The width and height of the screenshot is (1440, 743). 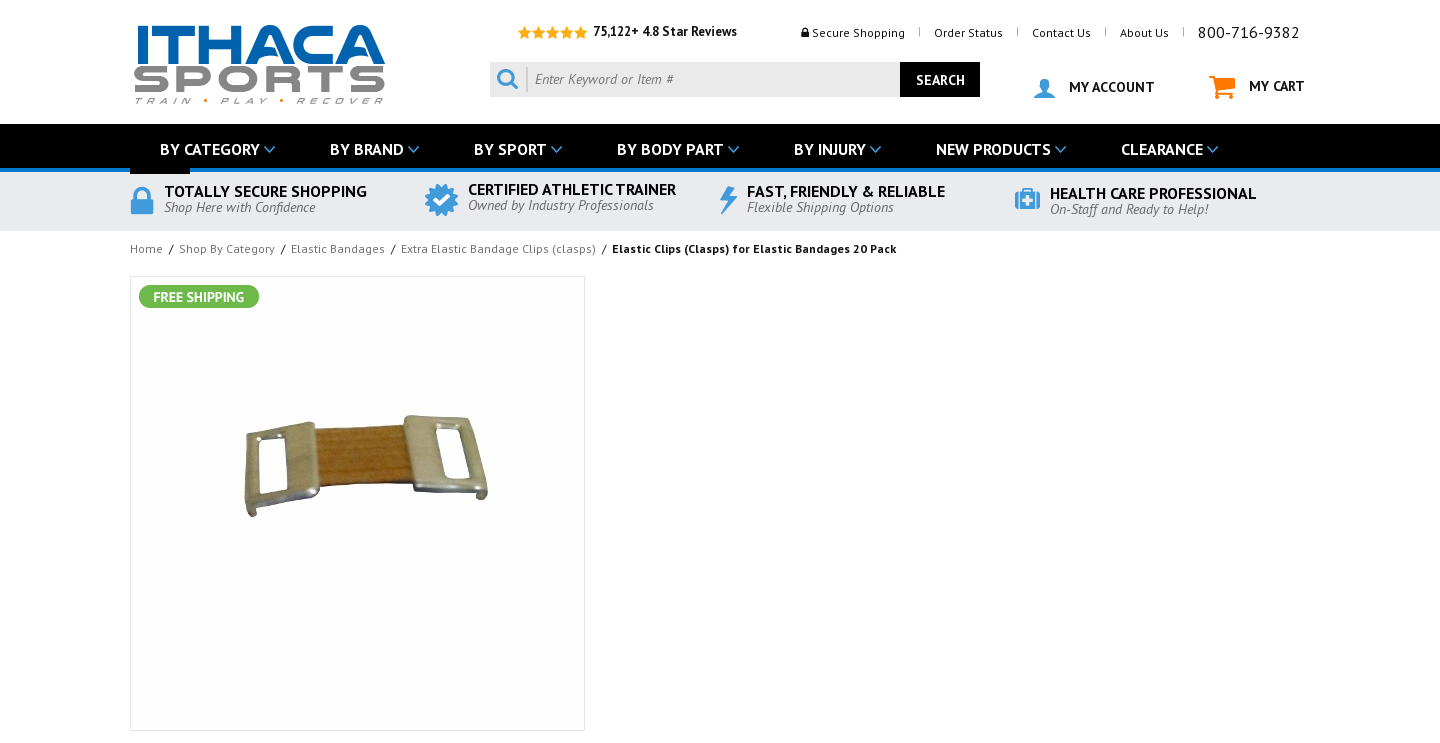 What do you see at coordinates (367, 149) in the screenshot?
I see `BY BRAND` at bounding box center [367, 149].